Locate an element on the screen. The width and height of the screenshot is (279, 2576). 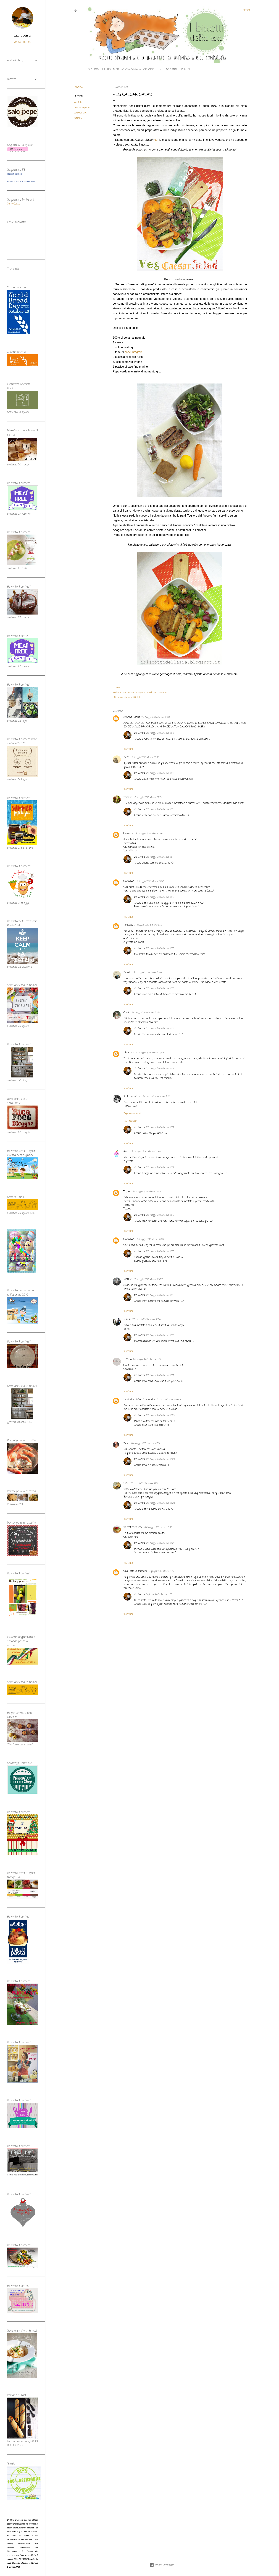
Federica is located at coordinates (127, 973).